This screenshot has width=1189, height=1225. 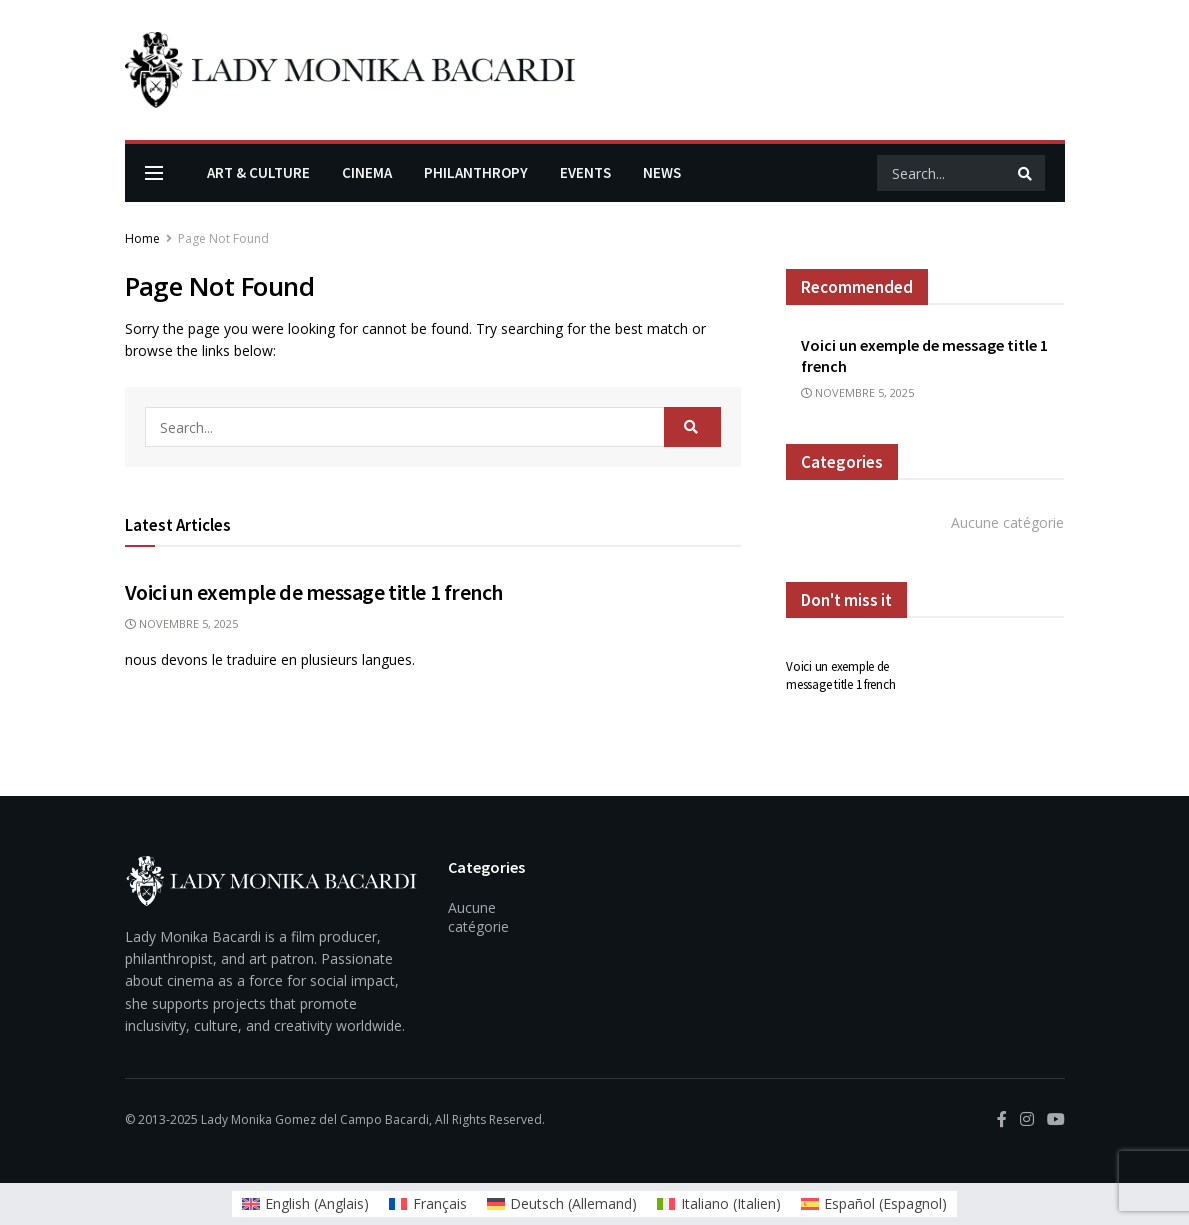 I want to click on Cinema, so click(x=367, y=172).